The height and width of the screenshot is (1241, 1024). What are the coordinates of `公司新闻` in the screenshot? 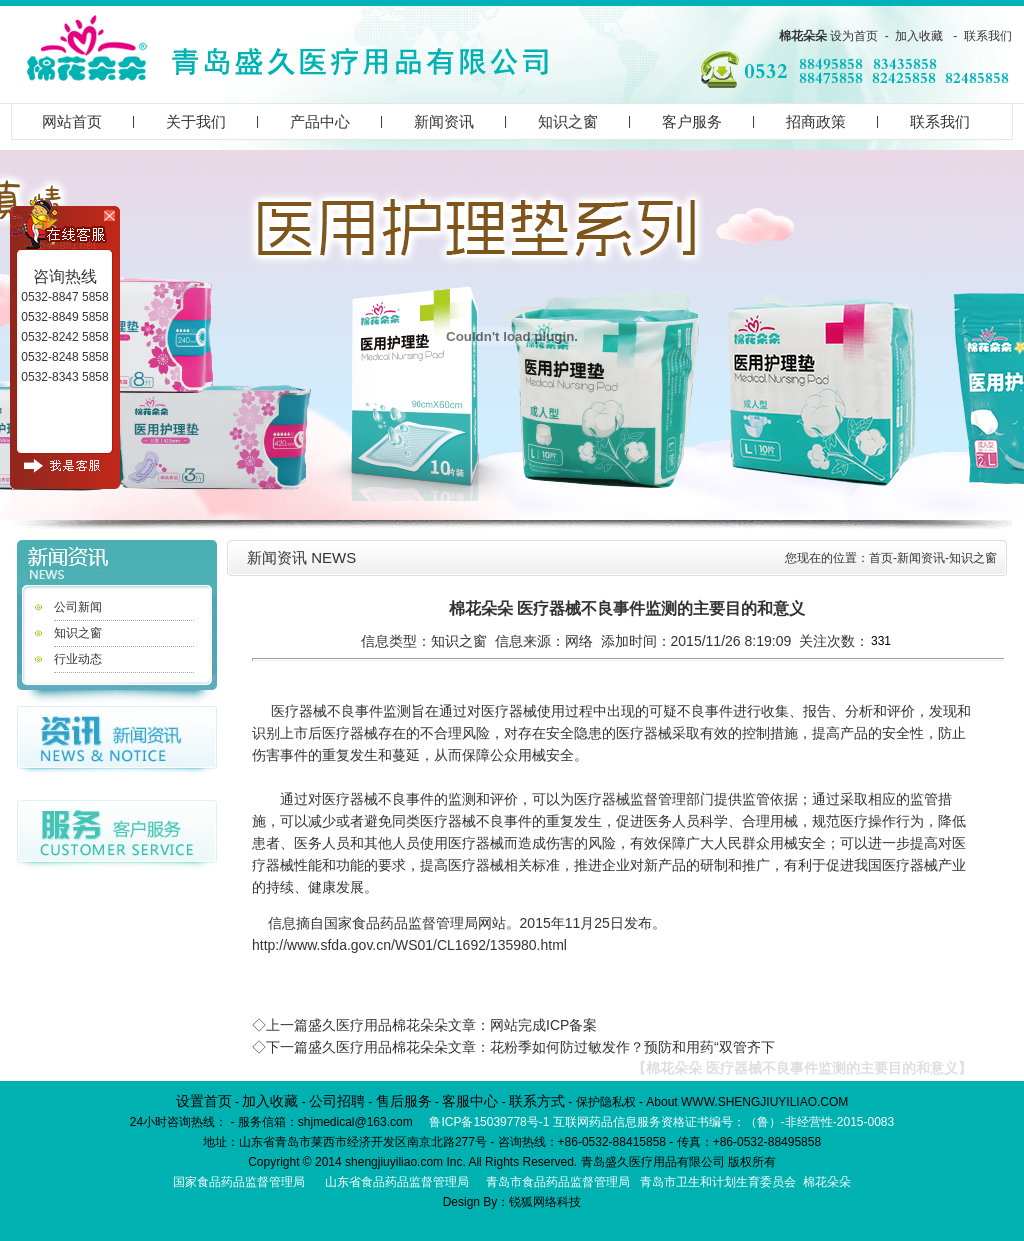 It's located at (78, 607).